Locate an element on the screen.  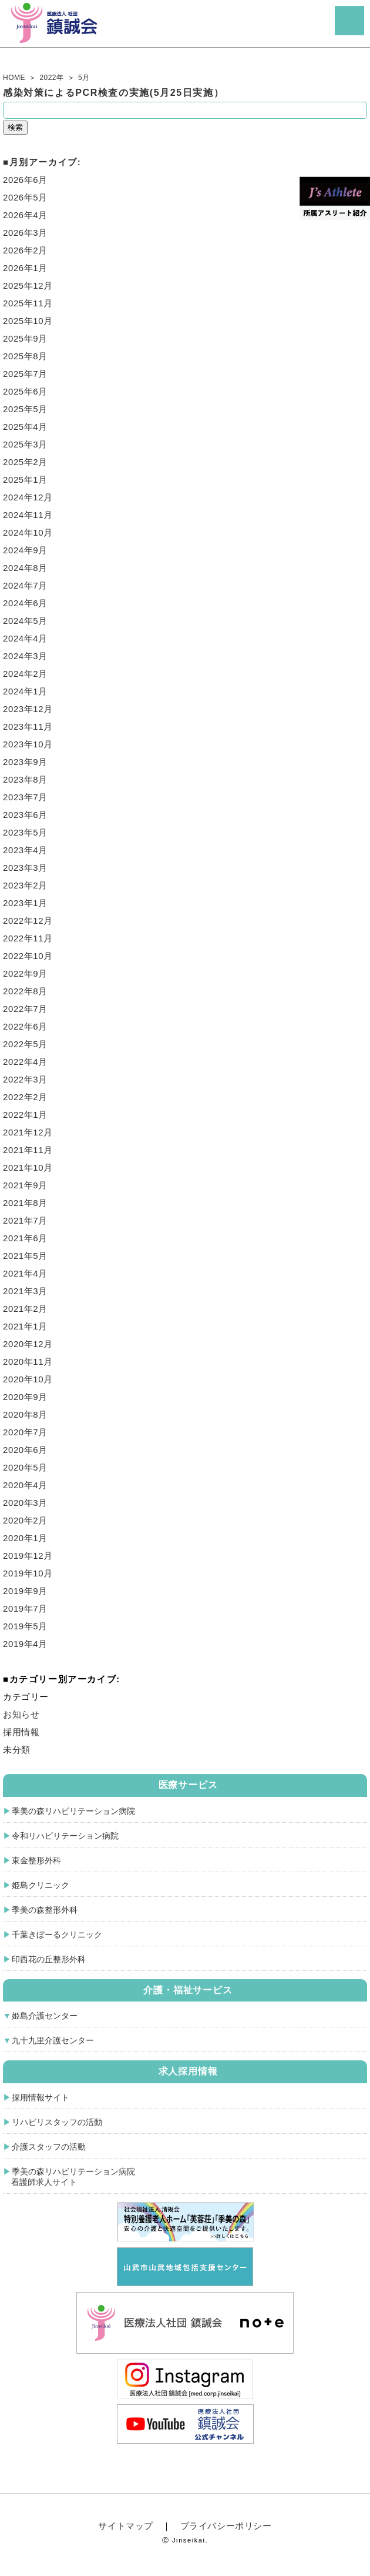
2023年8月 is located at coordinates (25, 779).